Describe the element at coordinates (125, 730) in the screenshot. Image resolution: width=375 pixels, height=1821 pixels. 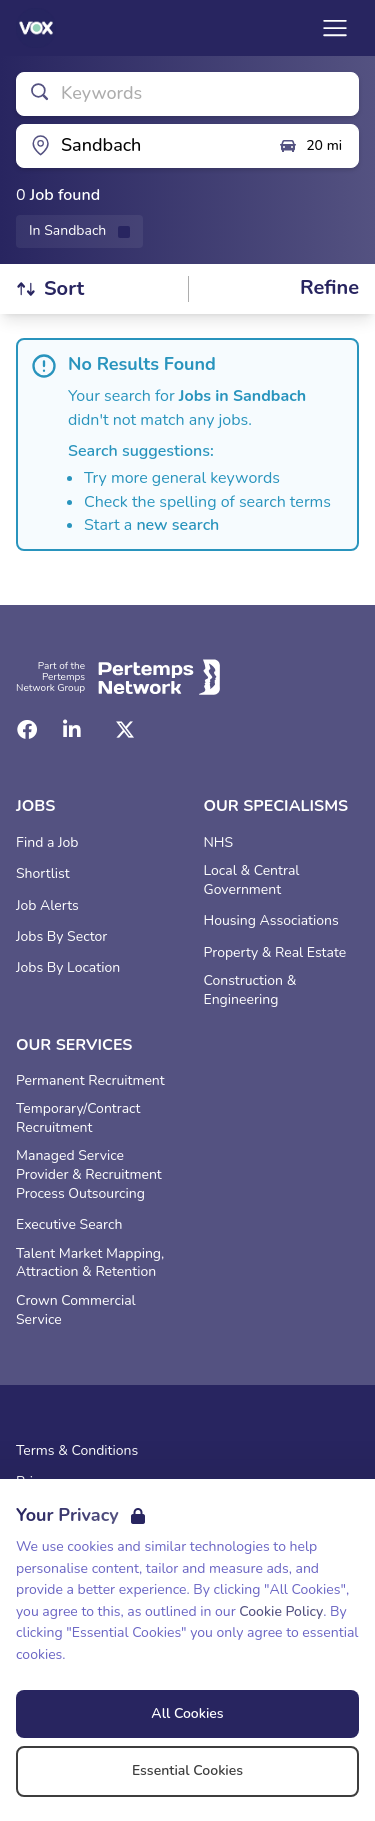
I see `[Twitter]` at that location.